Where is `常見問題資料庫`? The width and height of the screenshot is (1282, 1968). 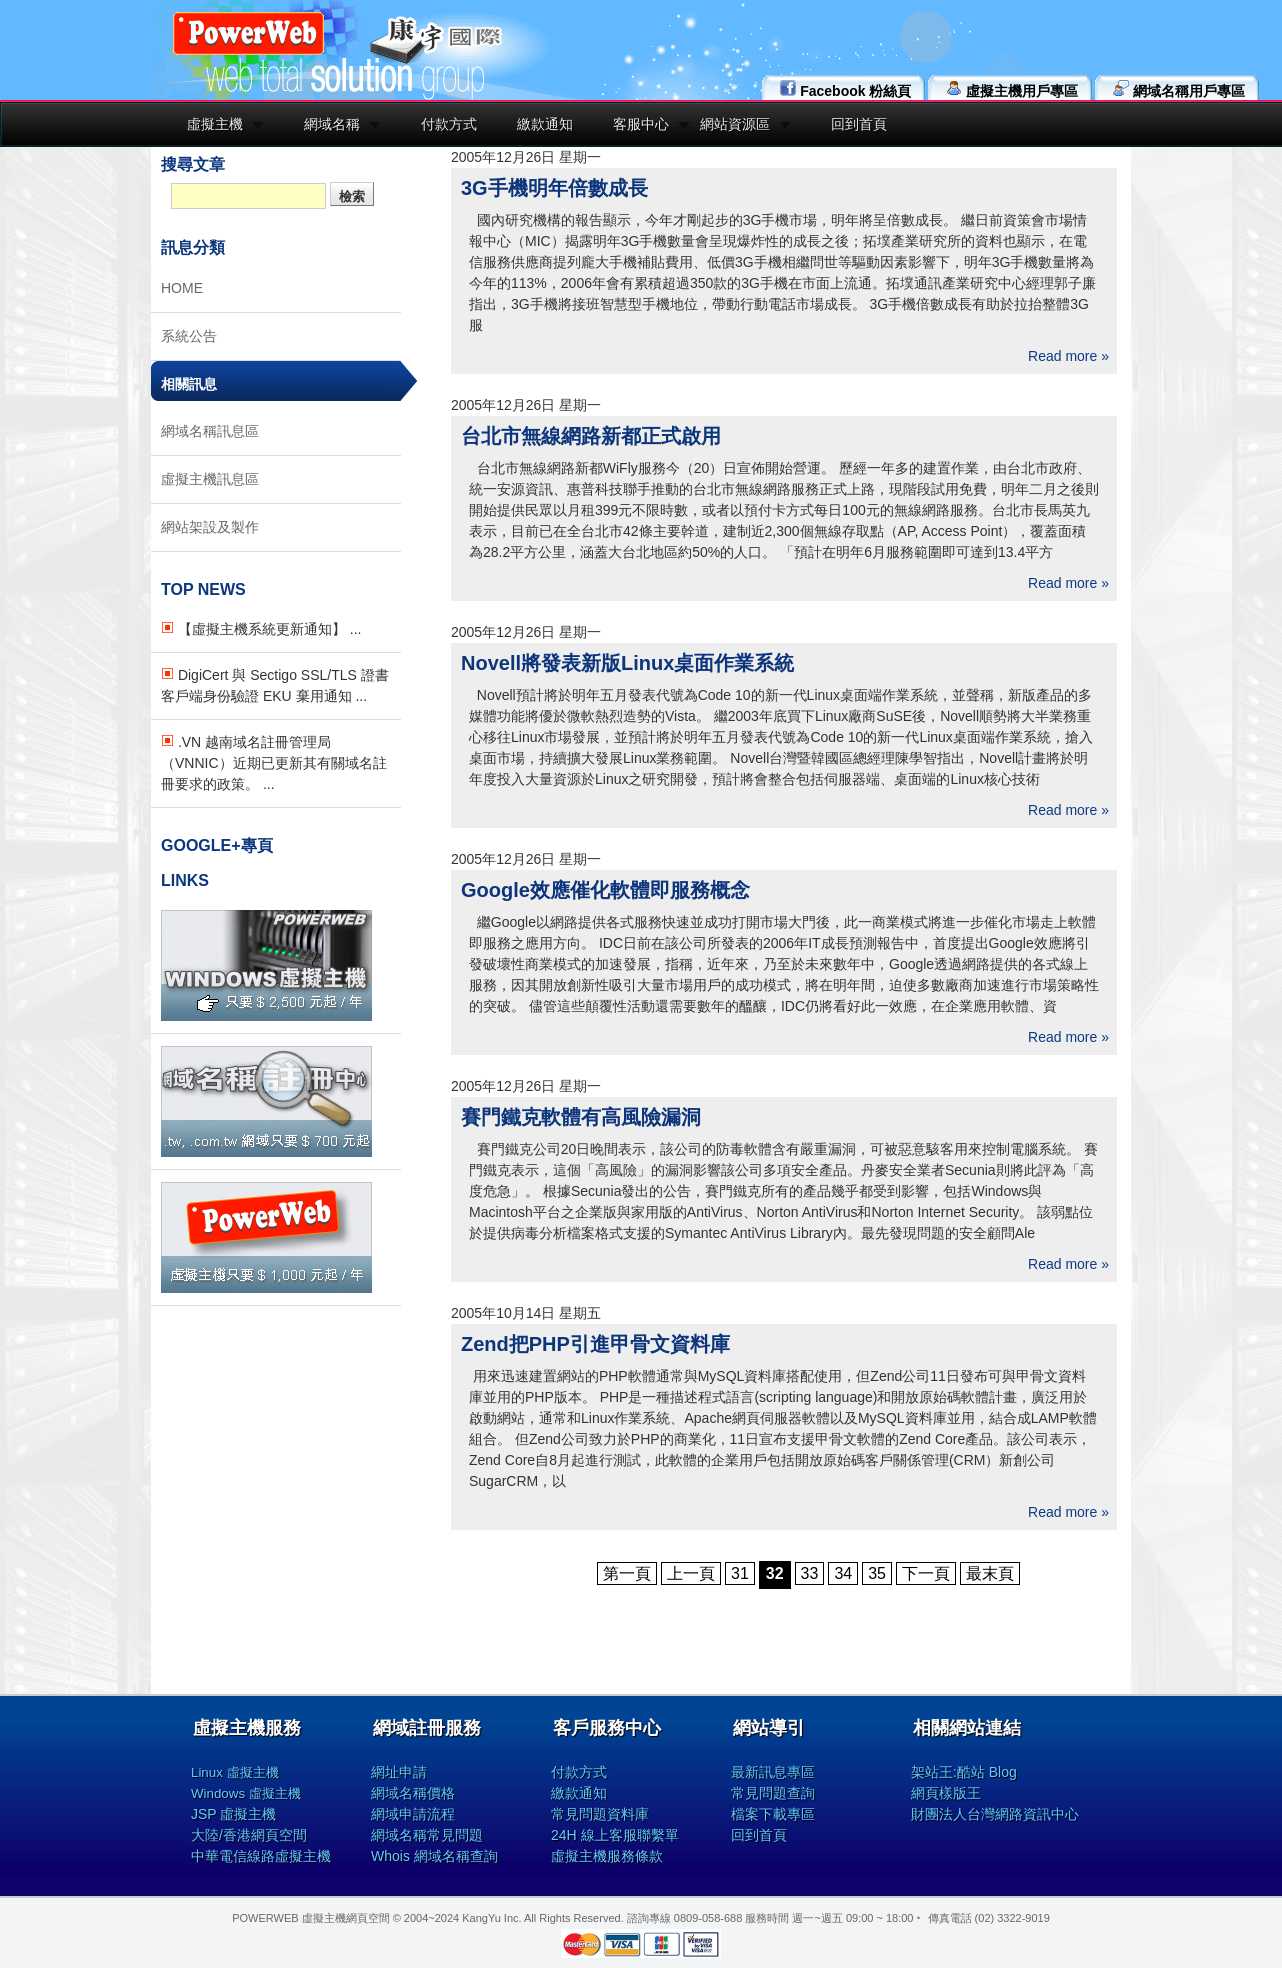 常見問題資料庫 is located at coordinates (600, 1814).